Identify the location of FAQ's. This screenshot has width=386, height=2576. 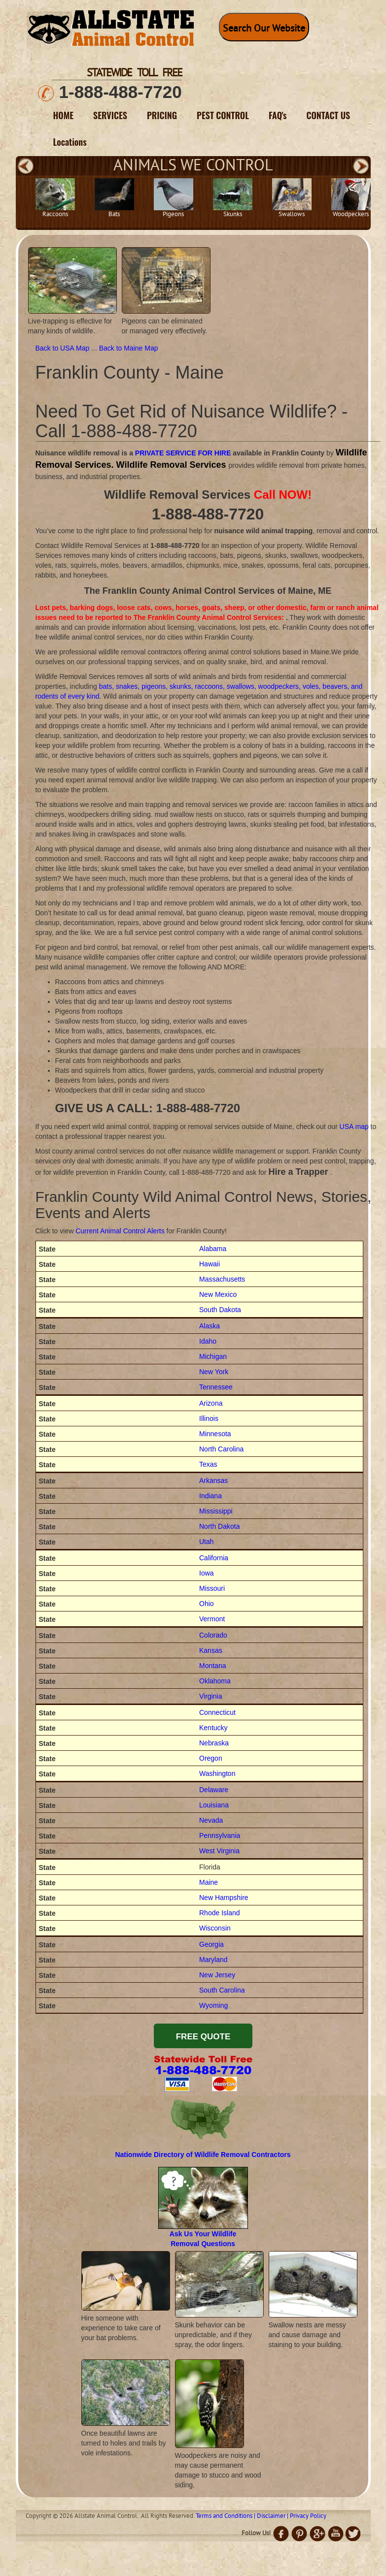
(278, 115).